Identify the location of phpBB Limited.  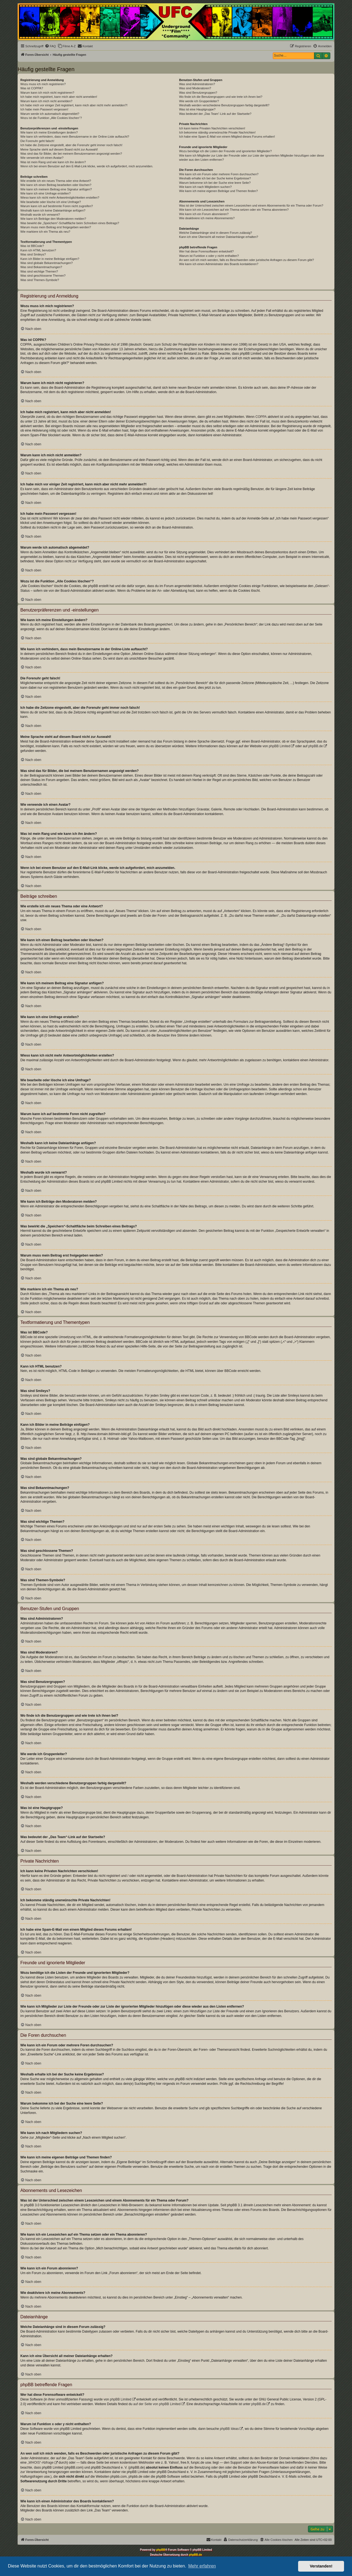
(279, 746).